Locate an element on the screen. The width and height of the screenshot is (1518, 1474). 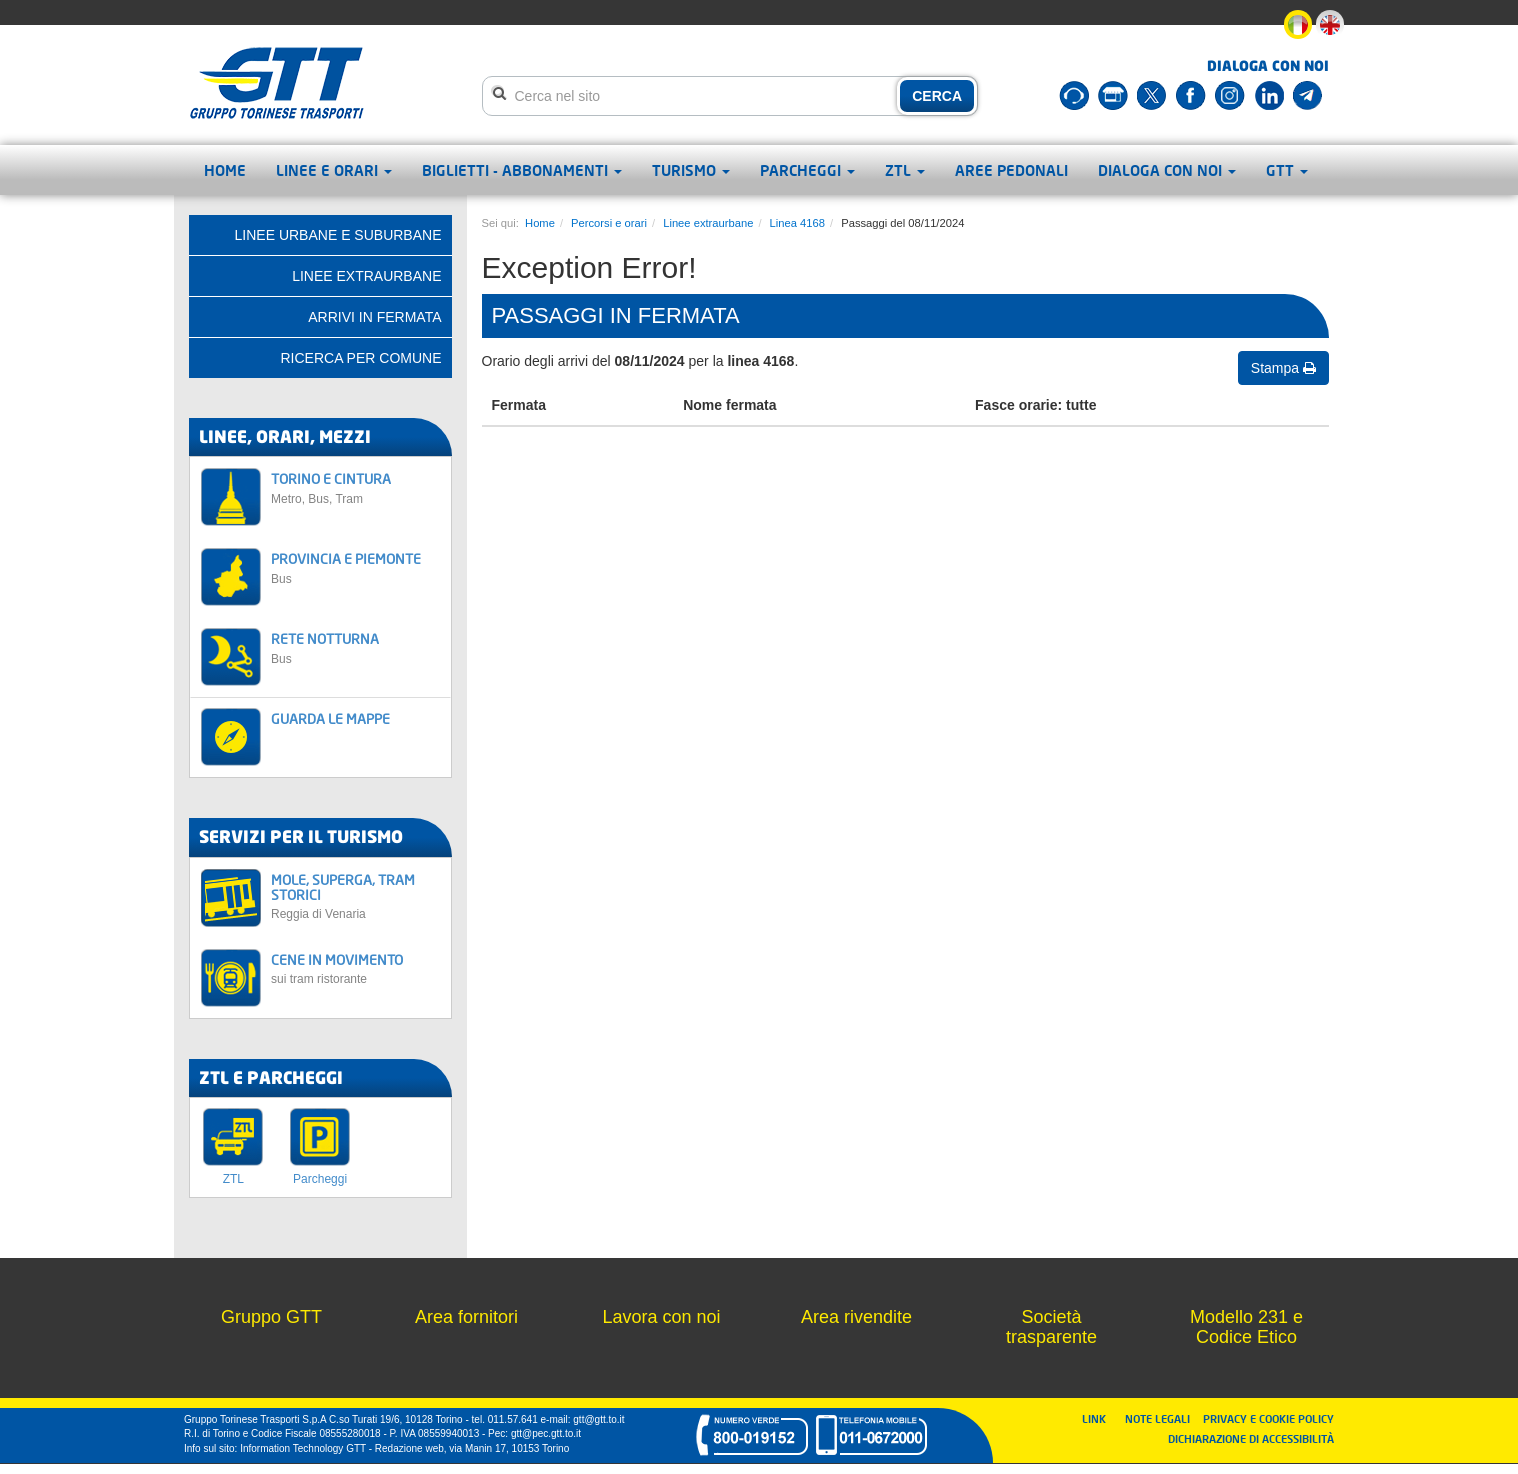
Aree pedonali is located at coordinates (1011, 170).